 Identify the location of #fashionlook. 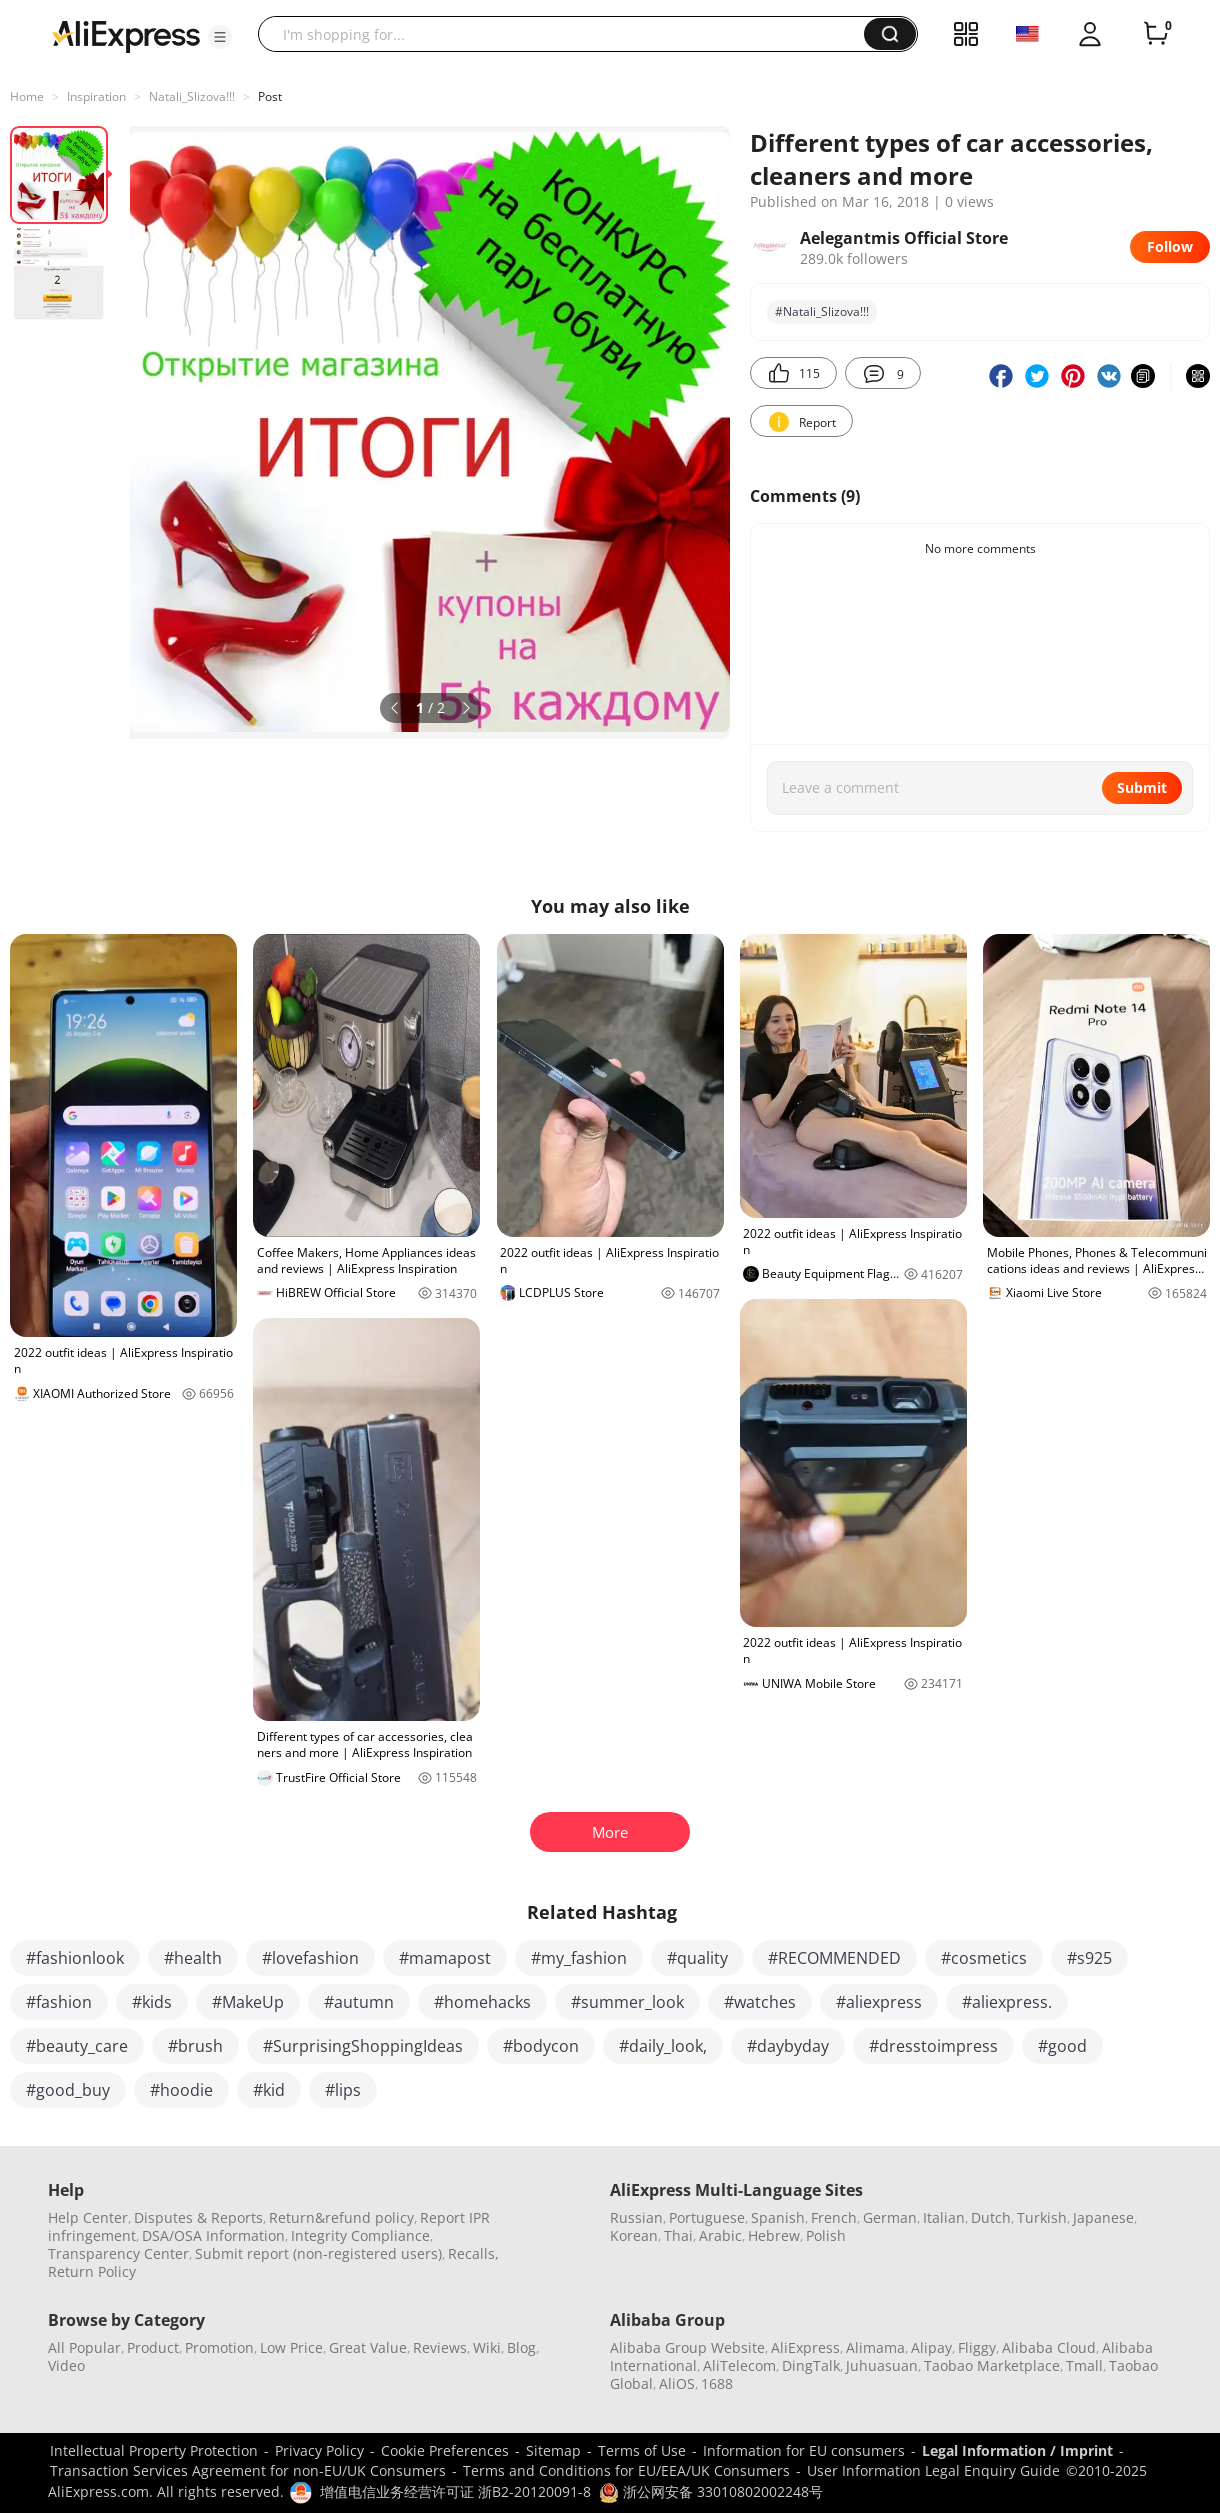
(75, 1958).